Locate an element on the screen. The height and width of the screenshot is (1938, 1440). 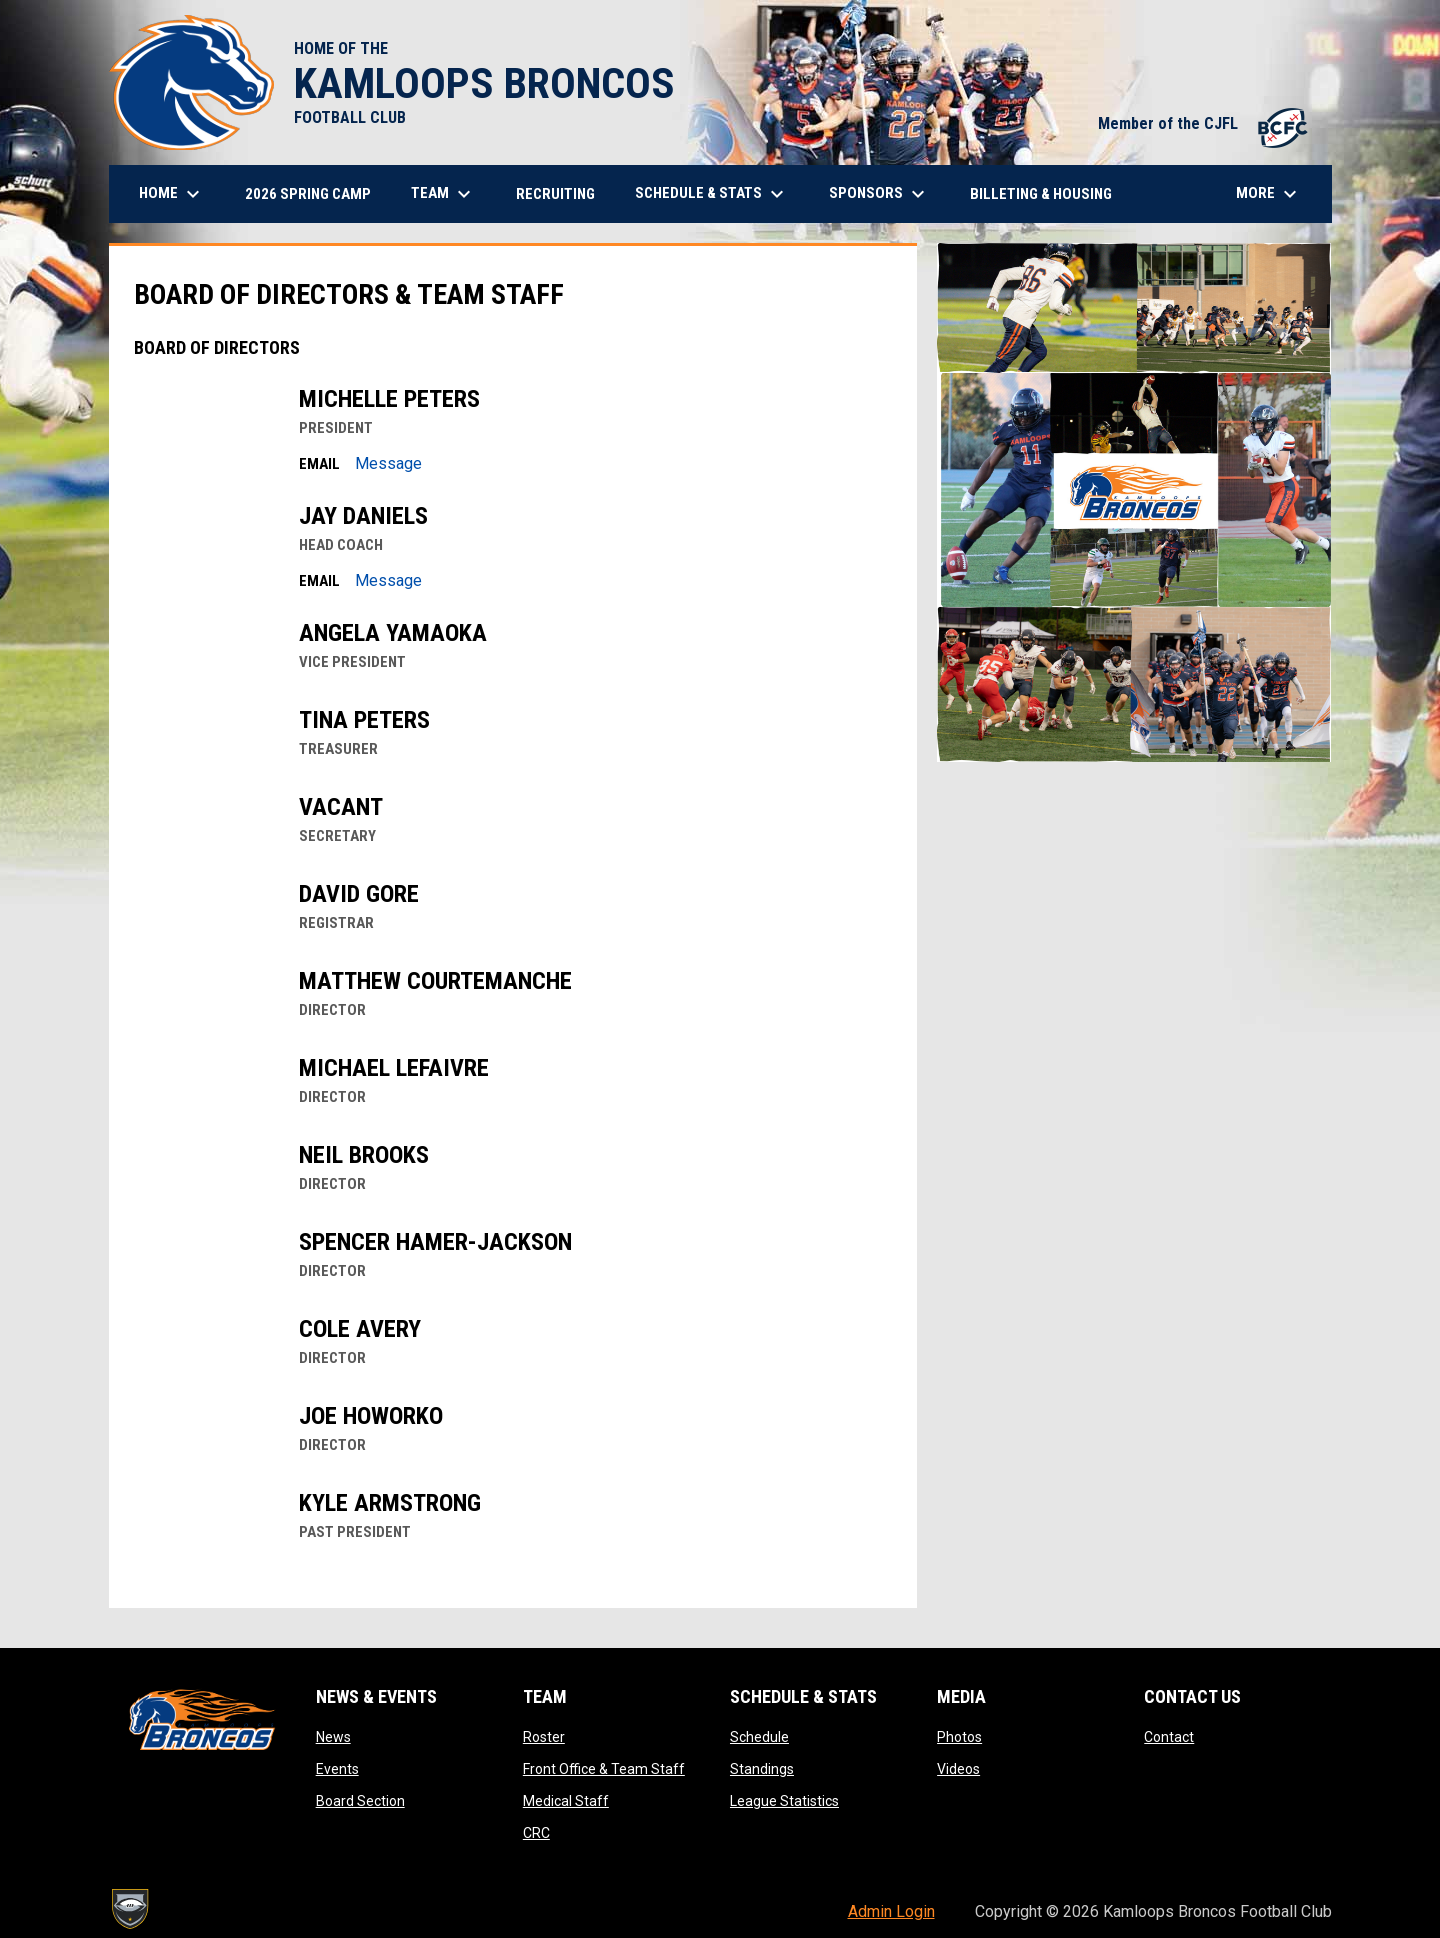
Schedule & Stats [menuitem] is located at coordinates (712, 194).